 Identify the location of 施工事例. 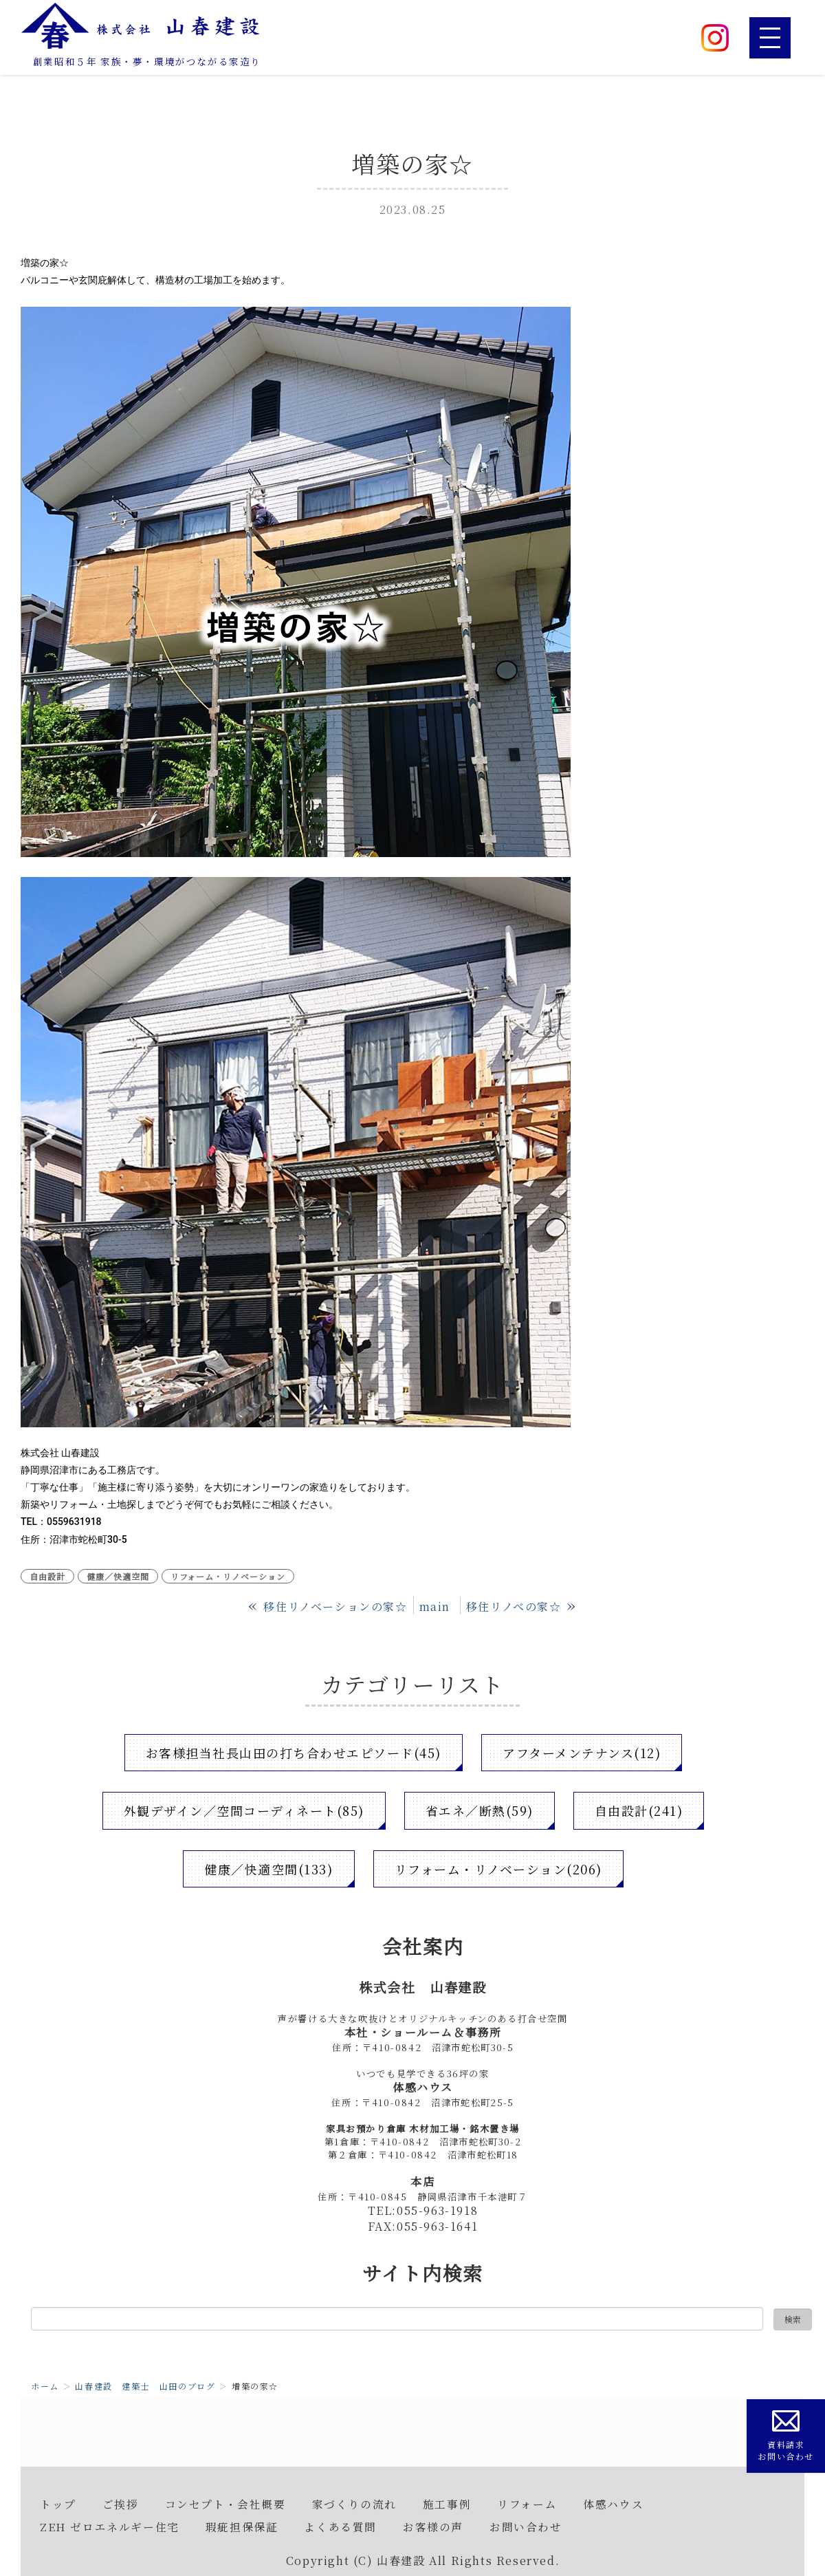
(447, 2503).